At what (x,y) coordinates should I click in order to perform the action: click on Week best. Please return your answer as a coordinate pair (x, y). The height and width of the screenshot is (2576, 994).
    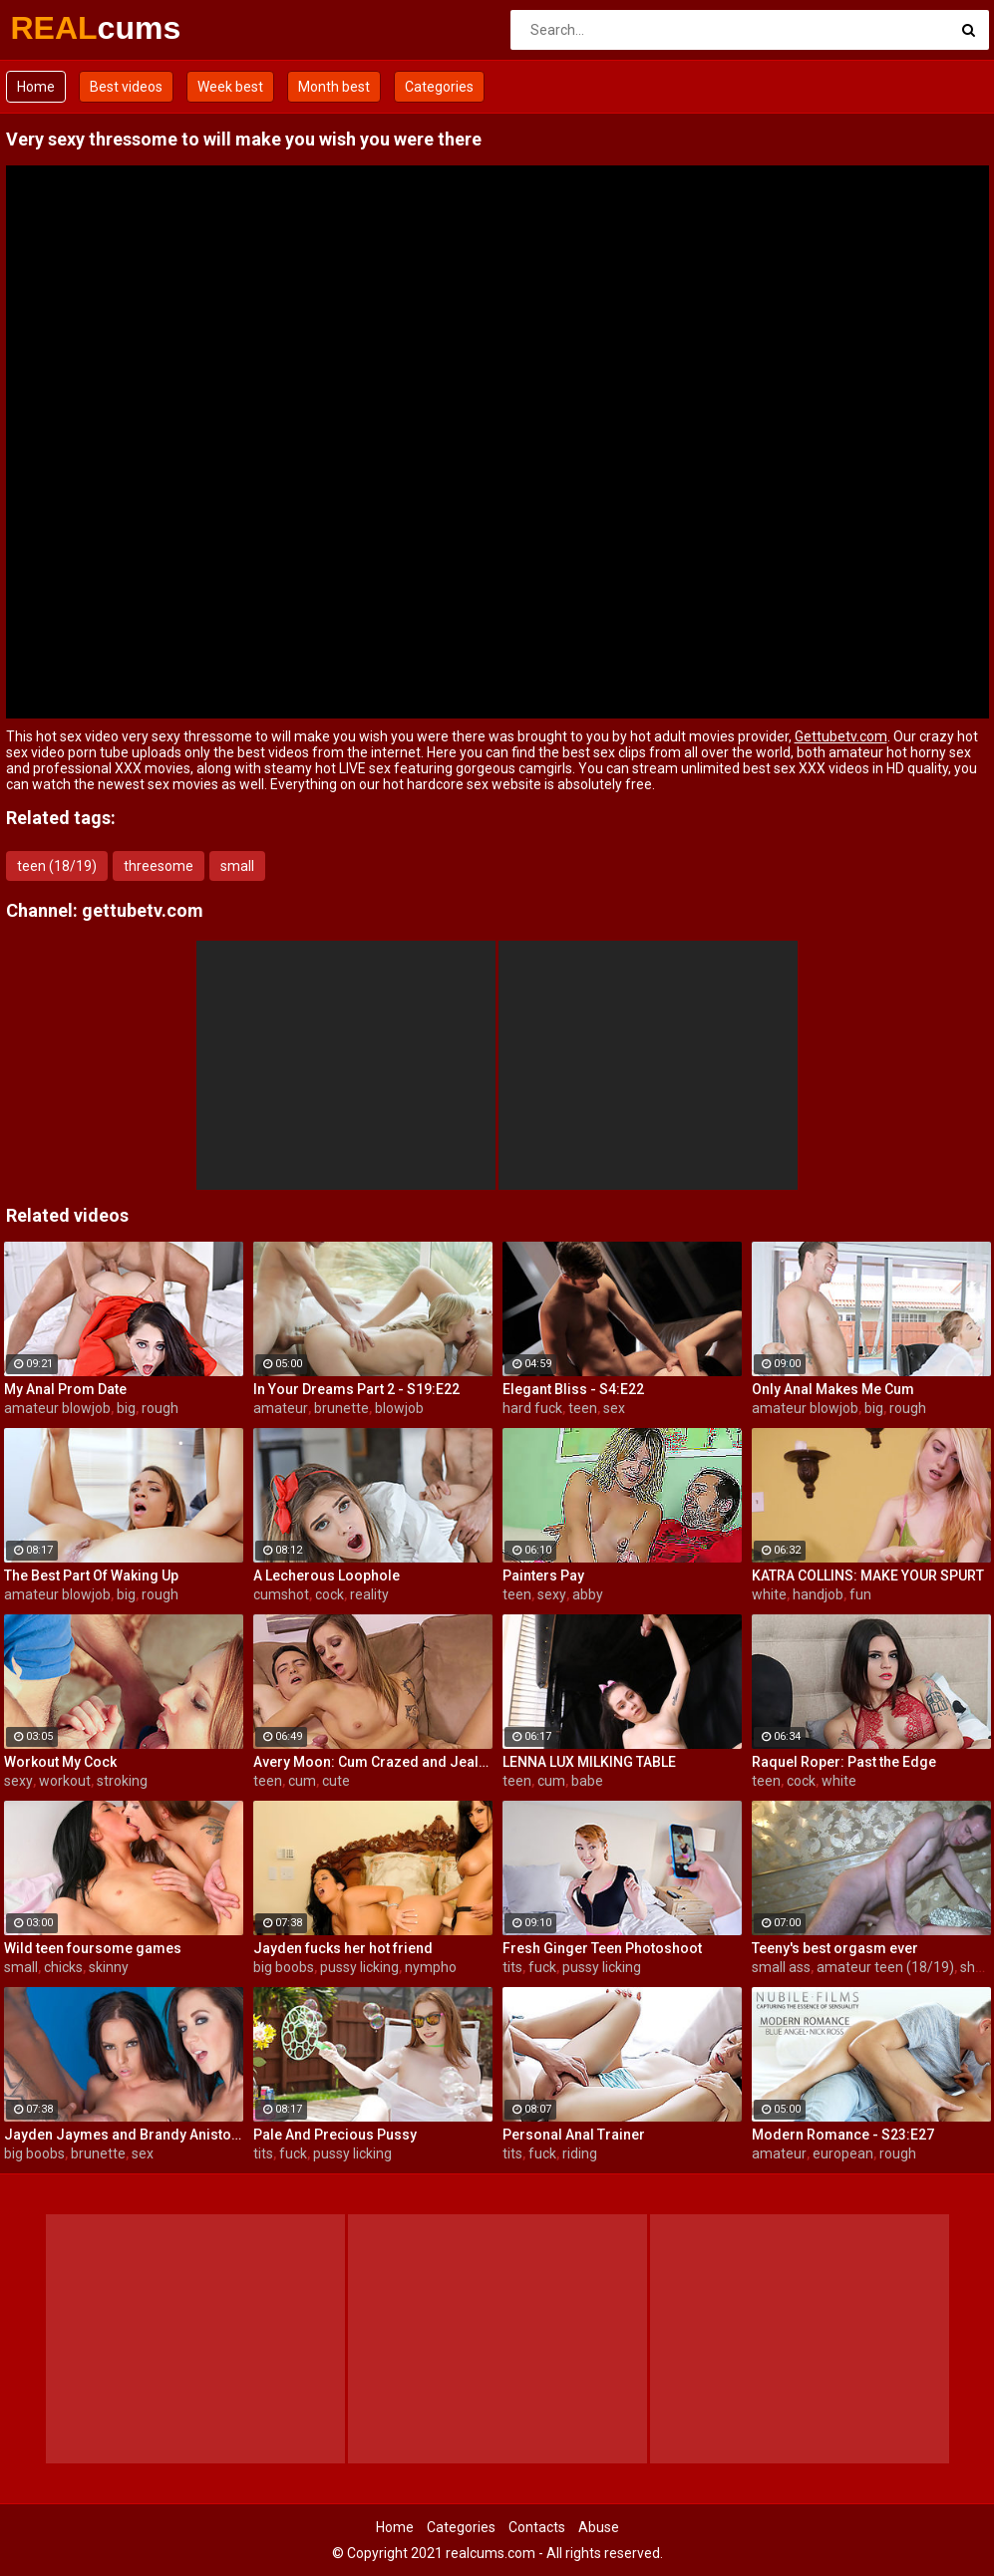
    Looking at the image, I should click on (230, 87).